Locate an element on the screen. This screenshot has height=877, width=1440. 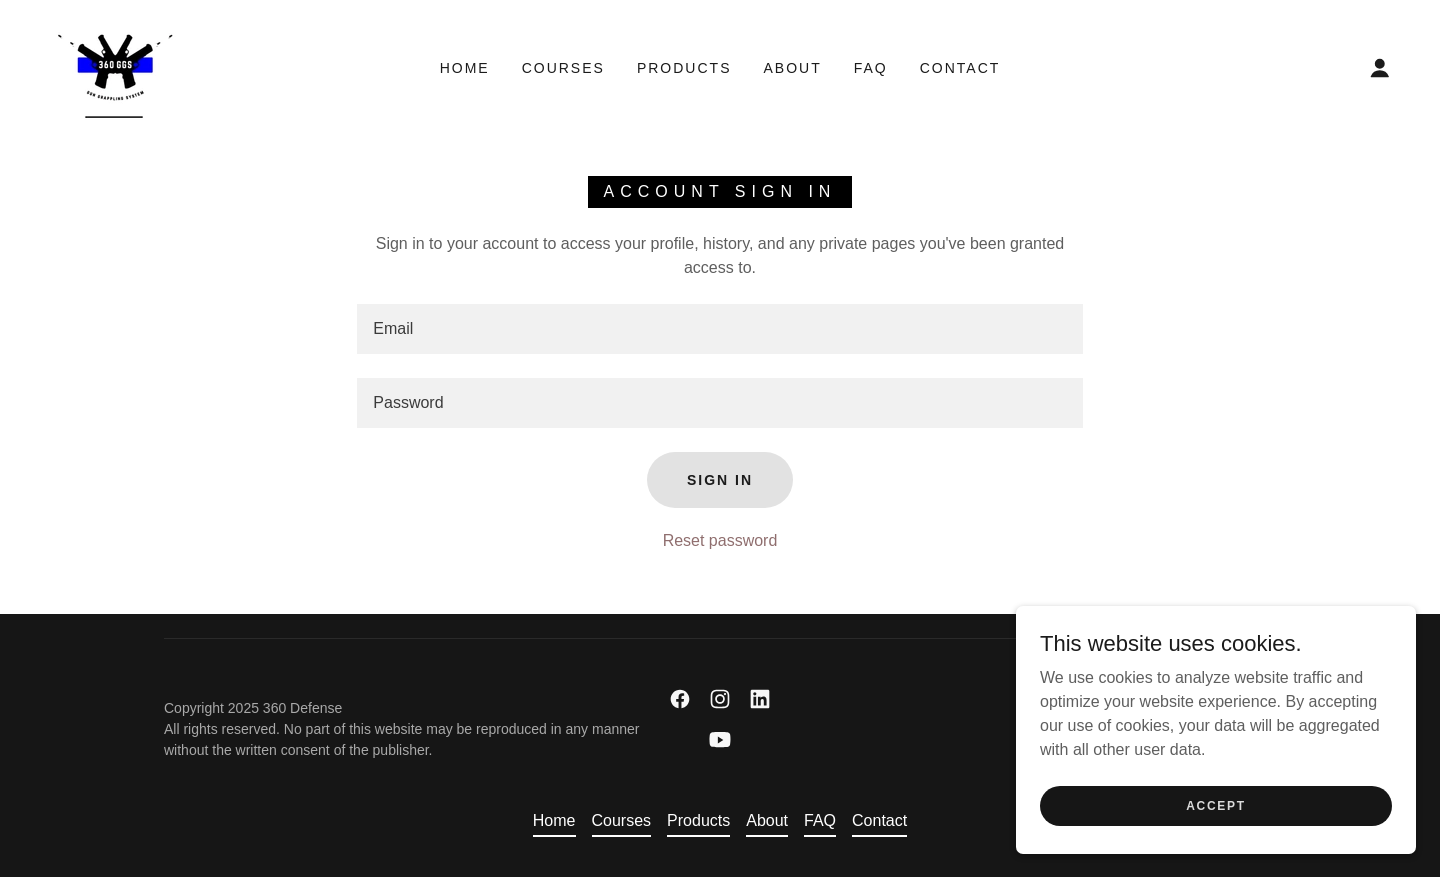
[button] is located at coordinates (1380, 68).